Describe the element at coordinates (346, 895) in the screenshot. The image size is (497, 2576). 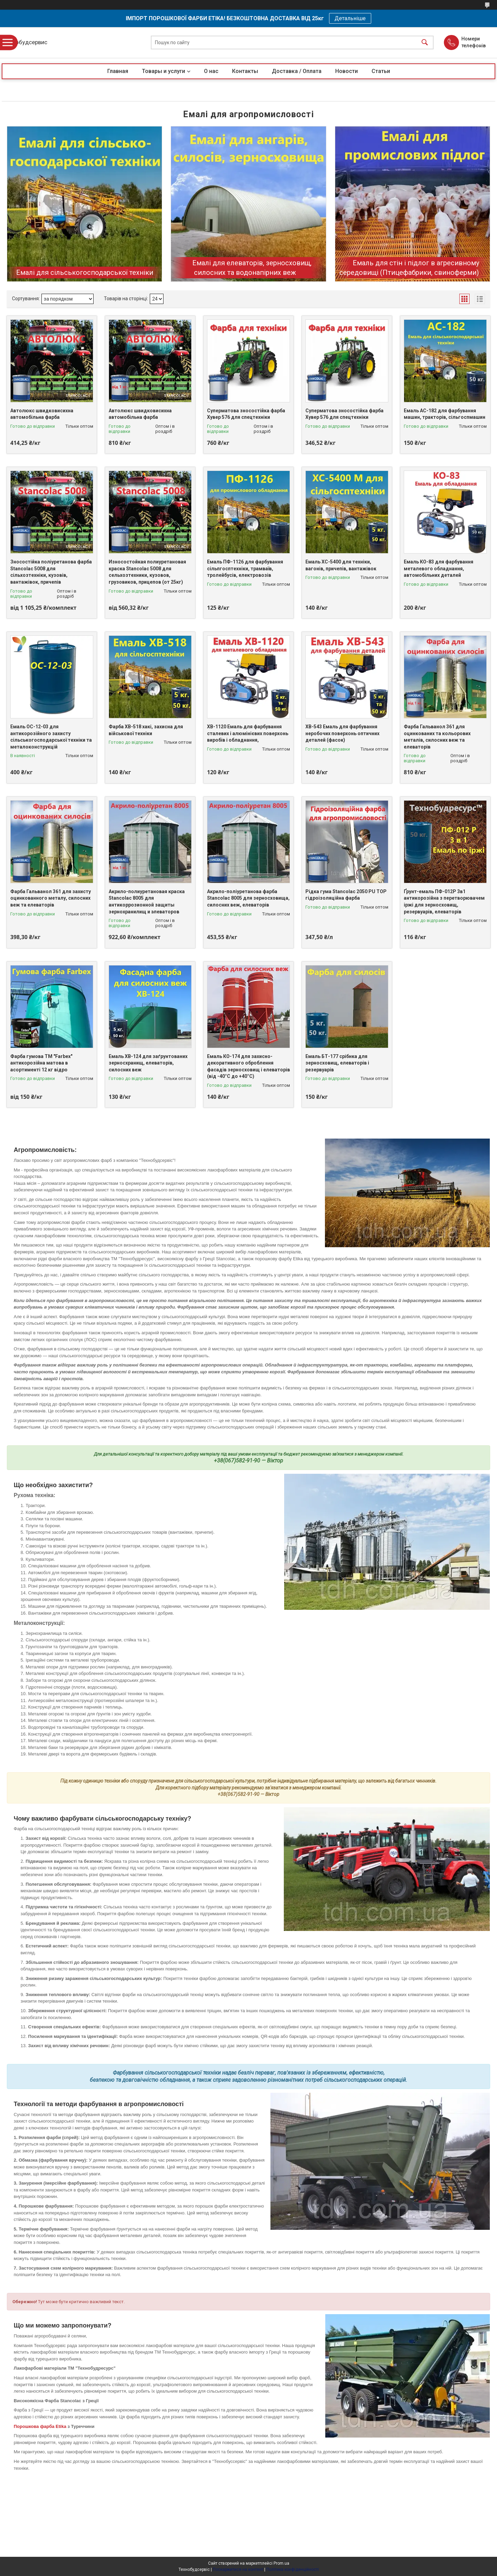
I see `Рідка гума Stancolac 2050 PU TOP гідроізоляційна фарба` at that location.